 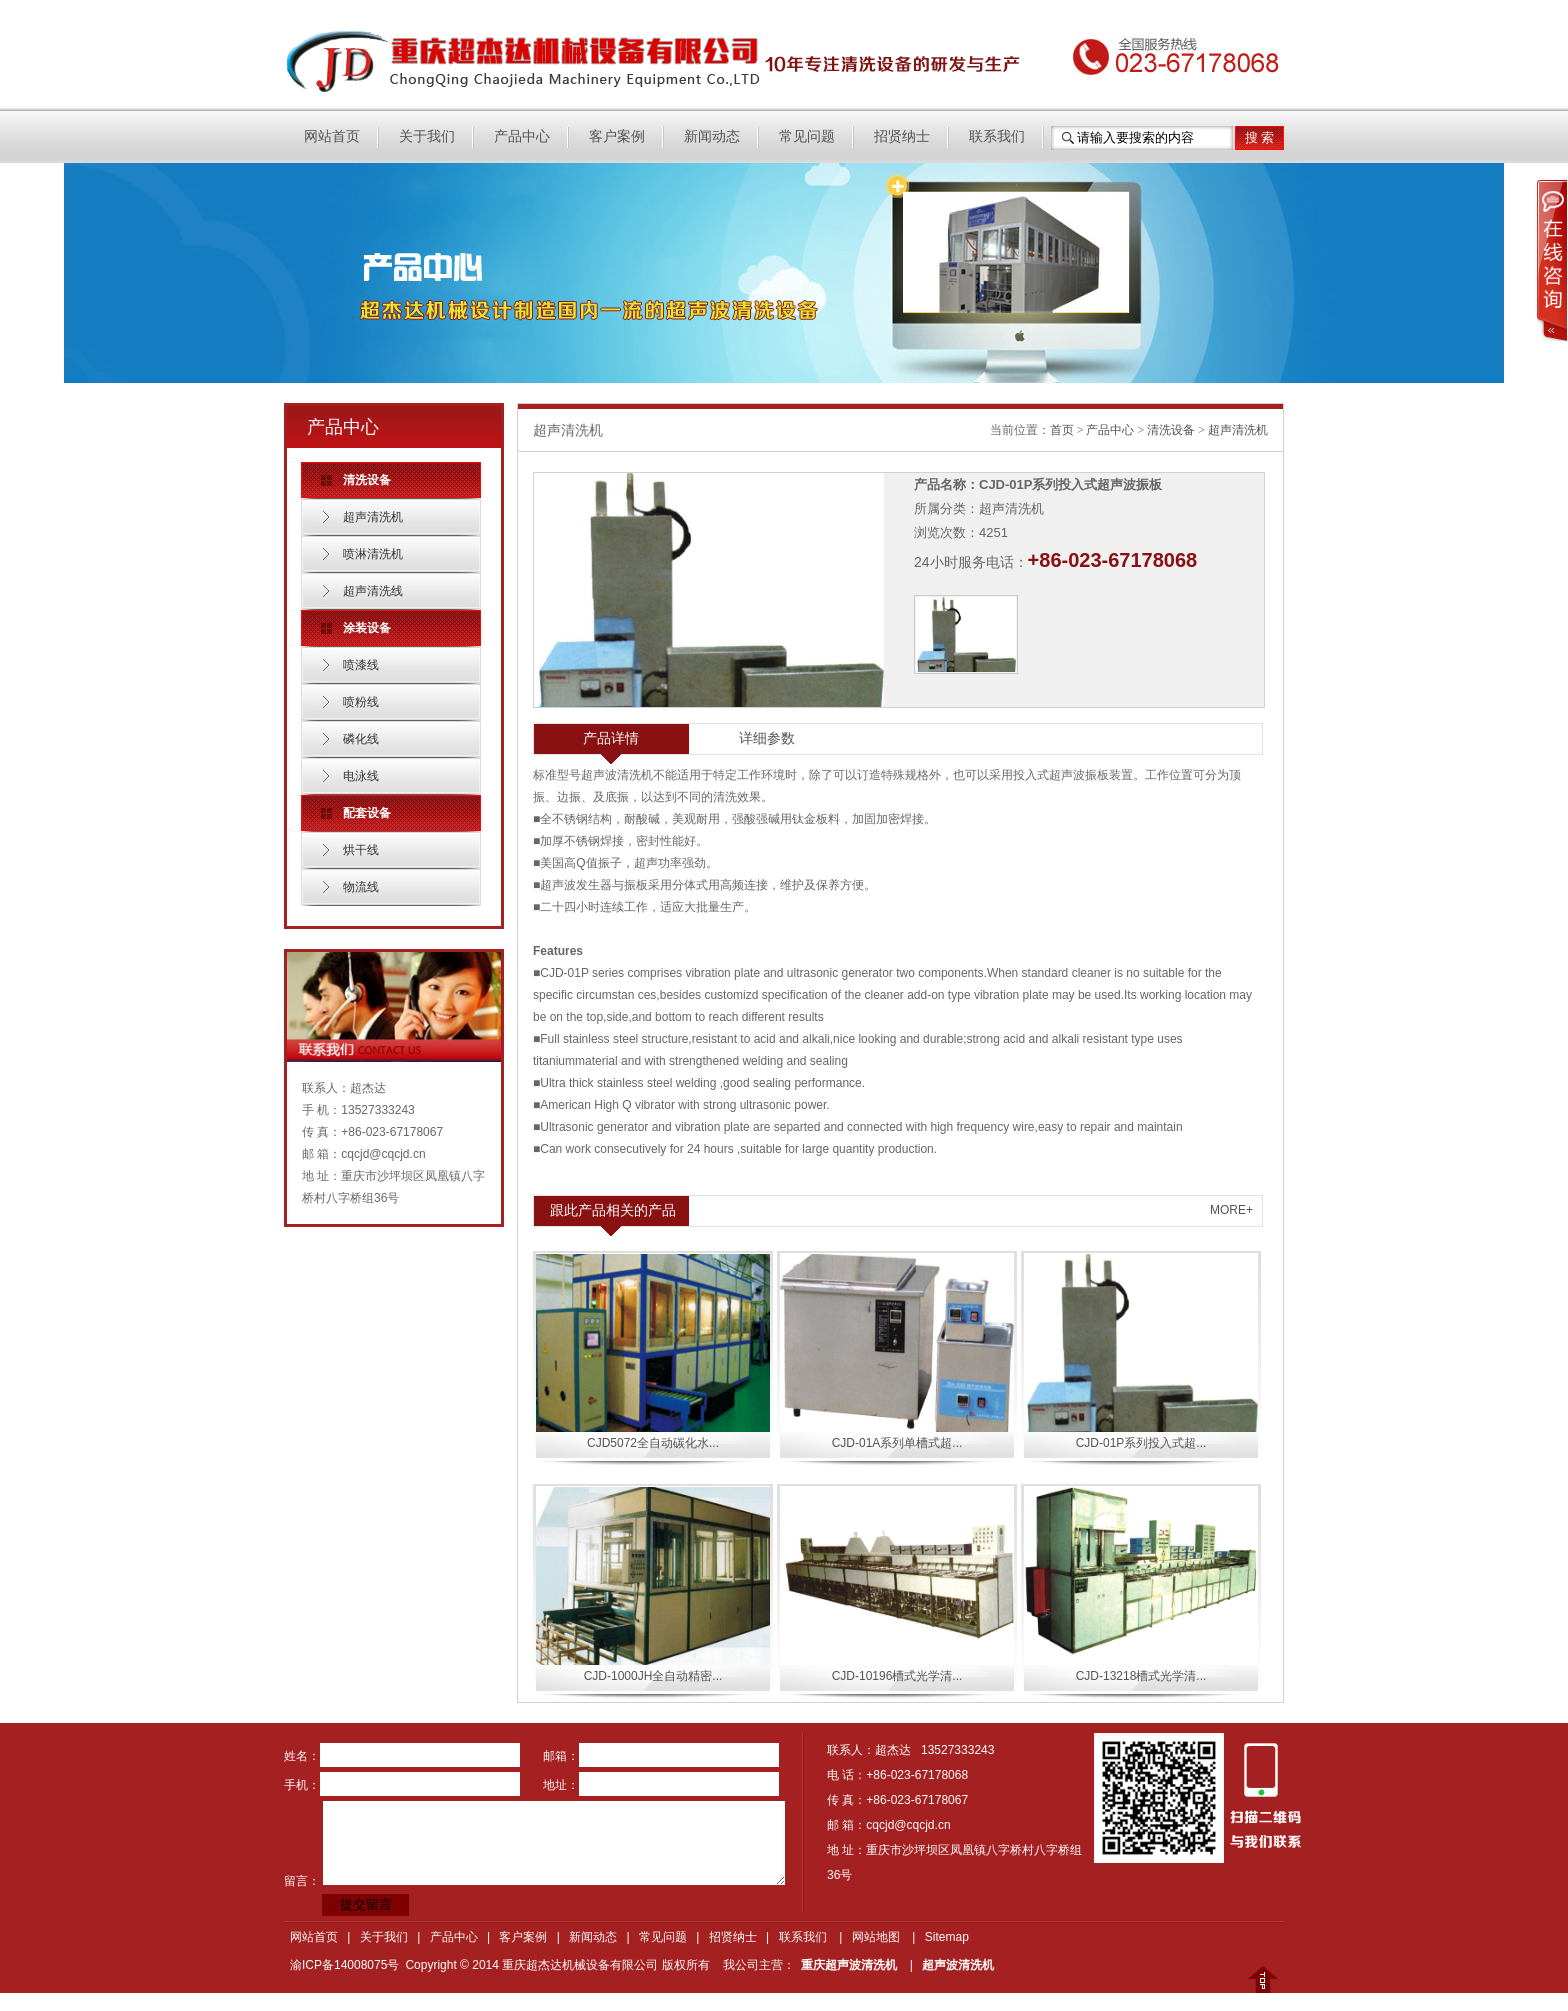 I want to click on 客户案例, so click(x=617, y=136).